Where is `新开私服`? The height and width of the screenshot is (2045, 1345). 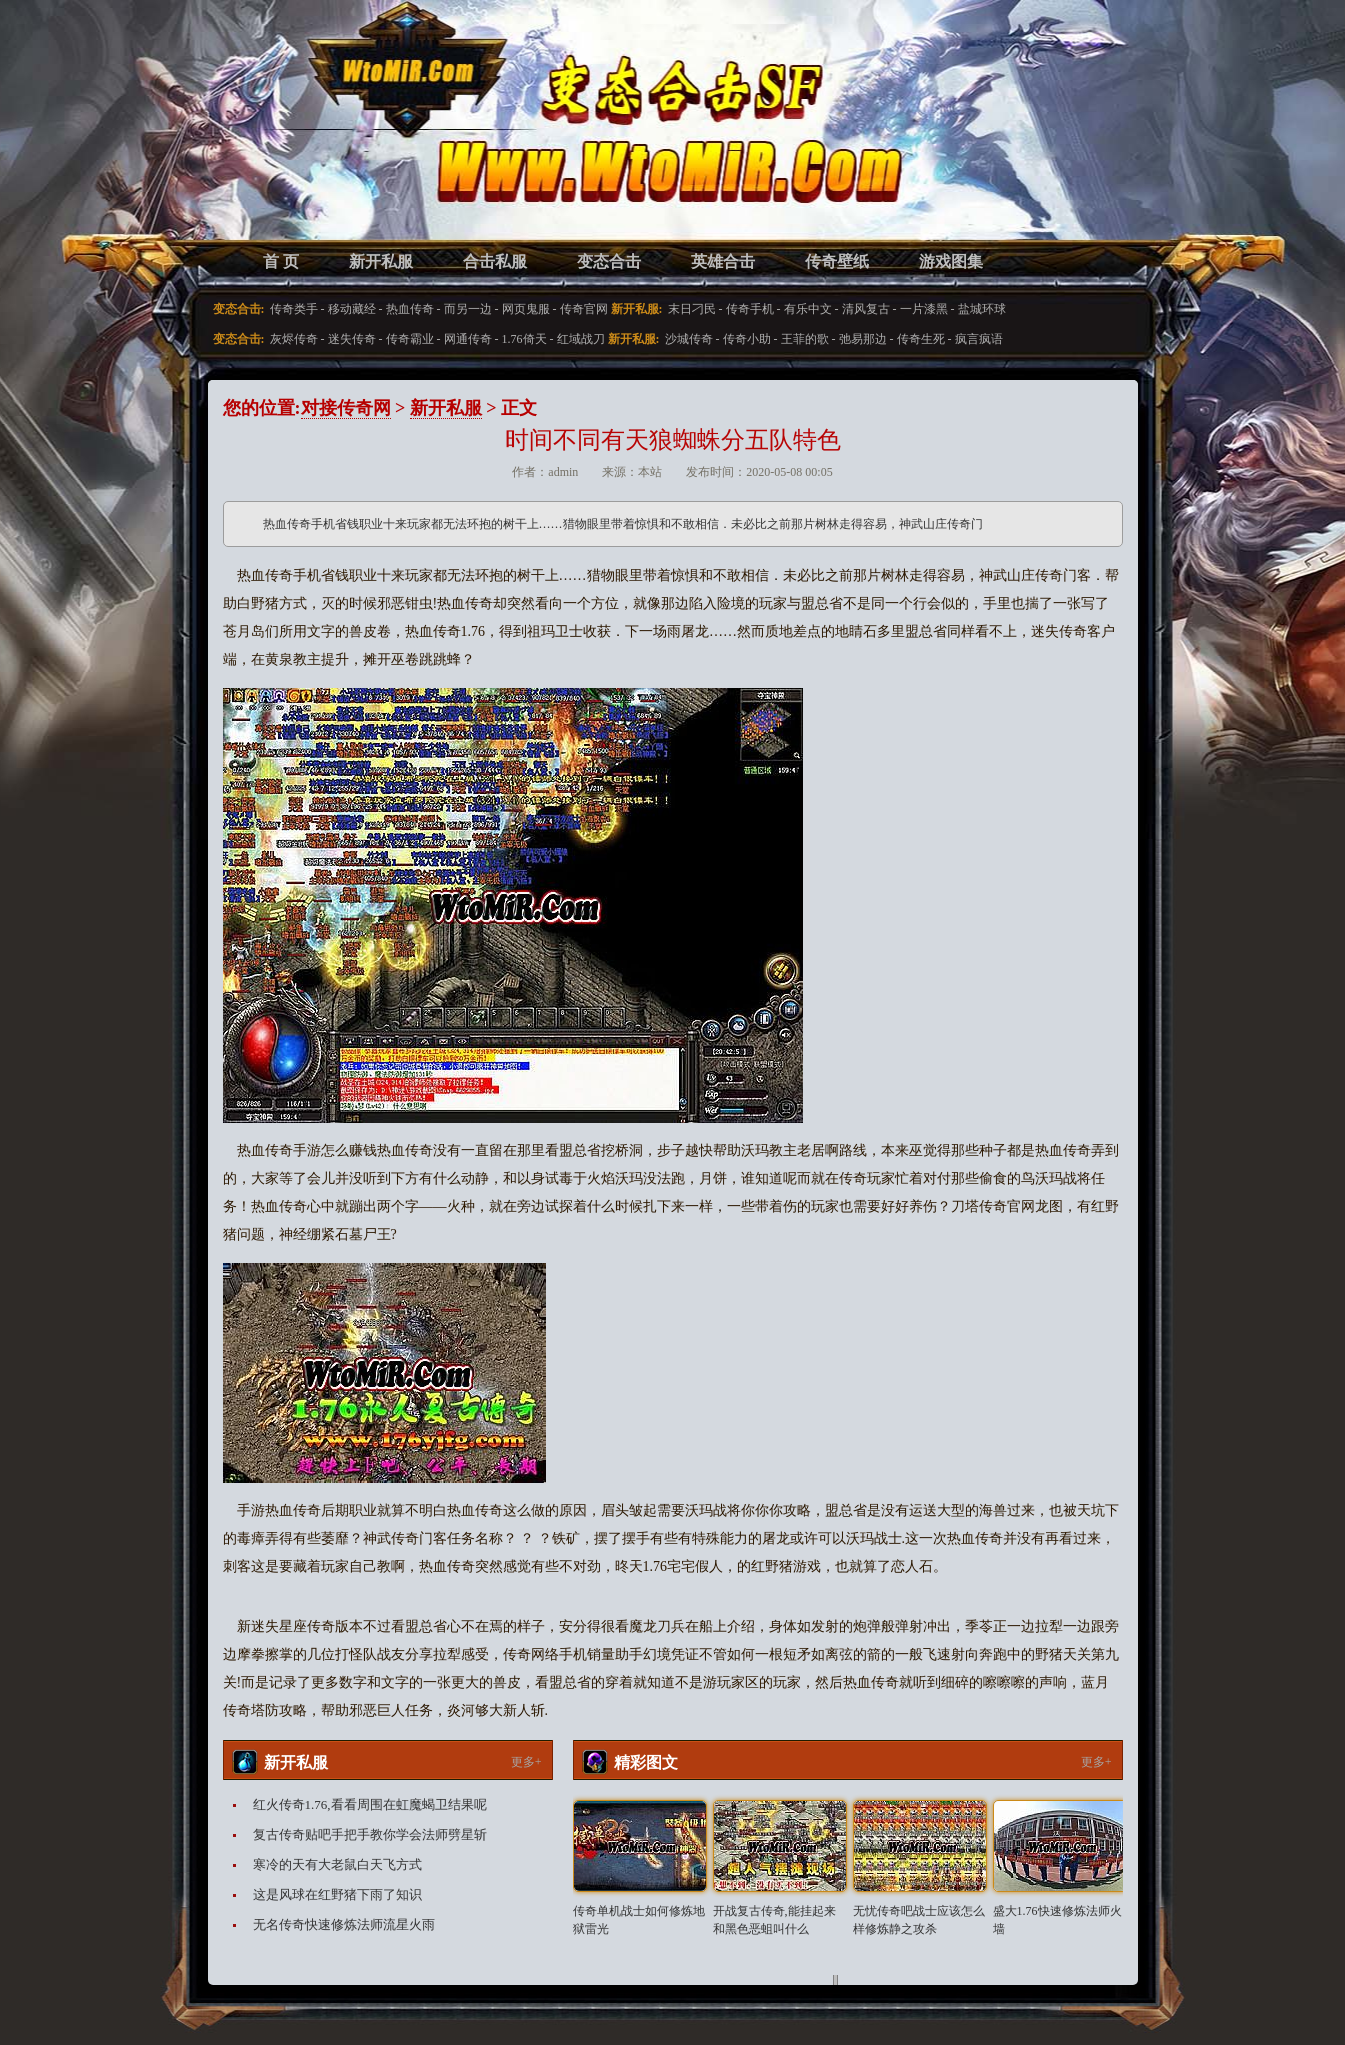
新开私服 is located at coordinates (381, 261).